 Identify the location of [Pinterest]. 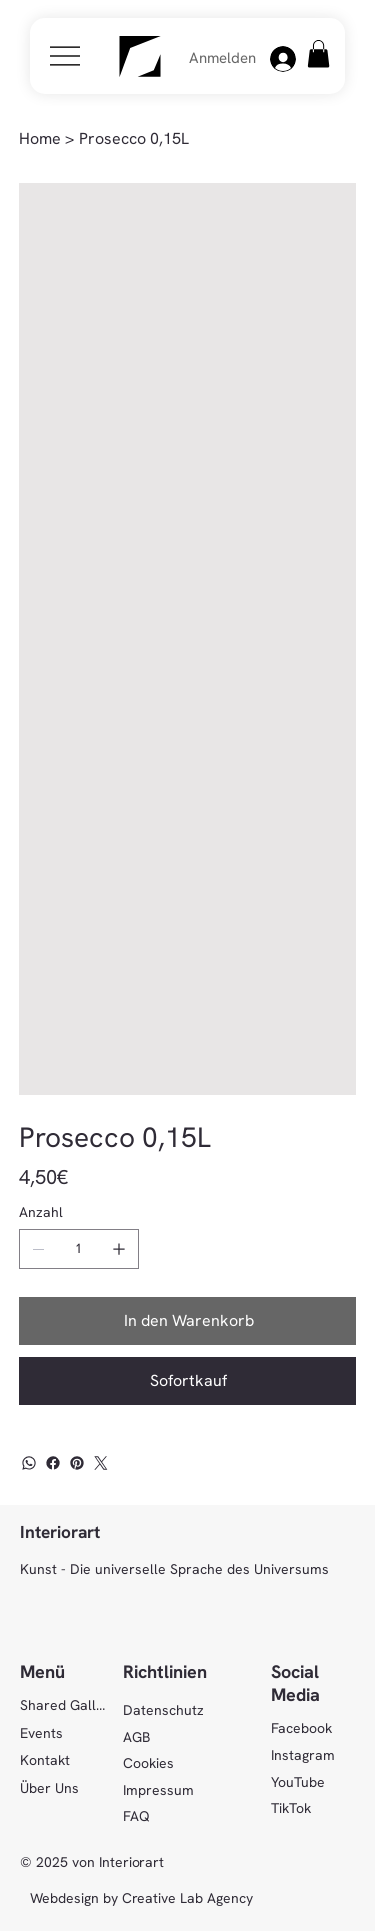
(77, 1463).